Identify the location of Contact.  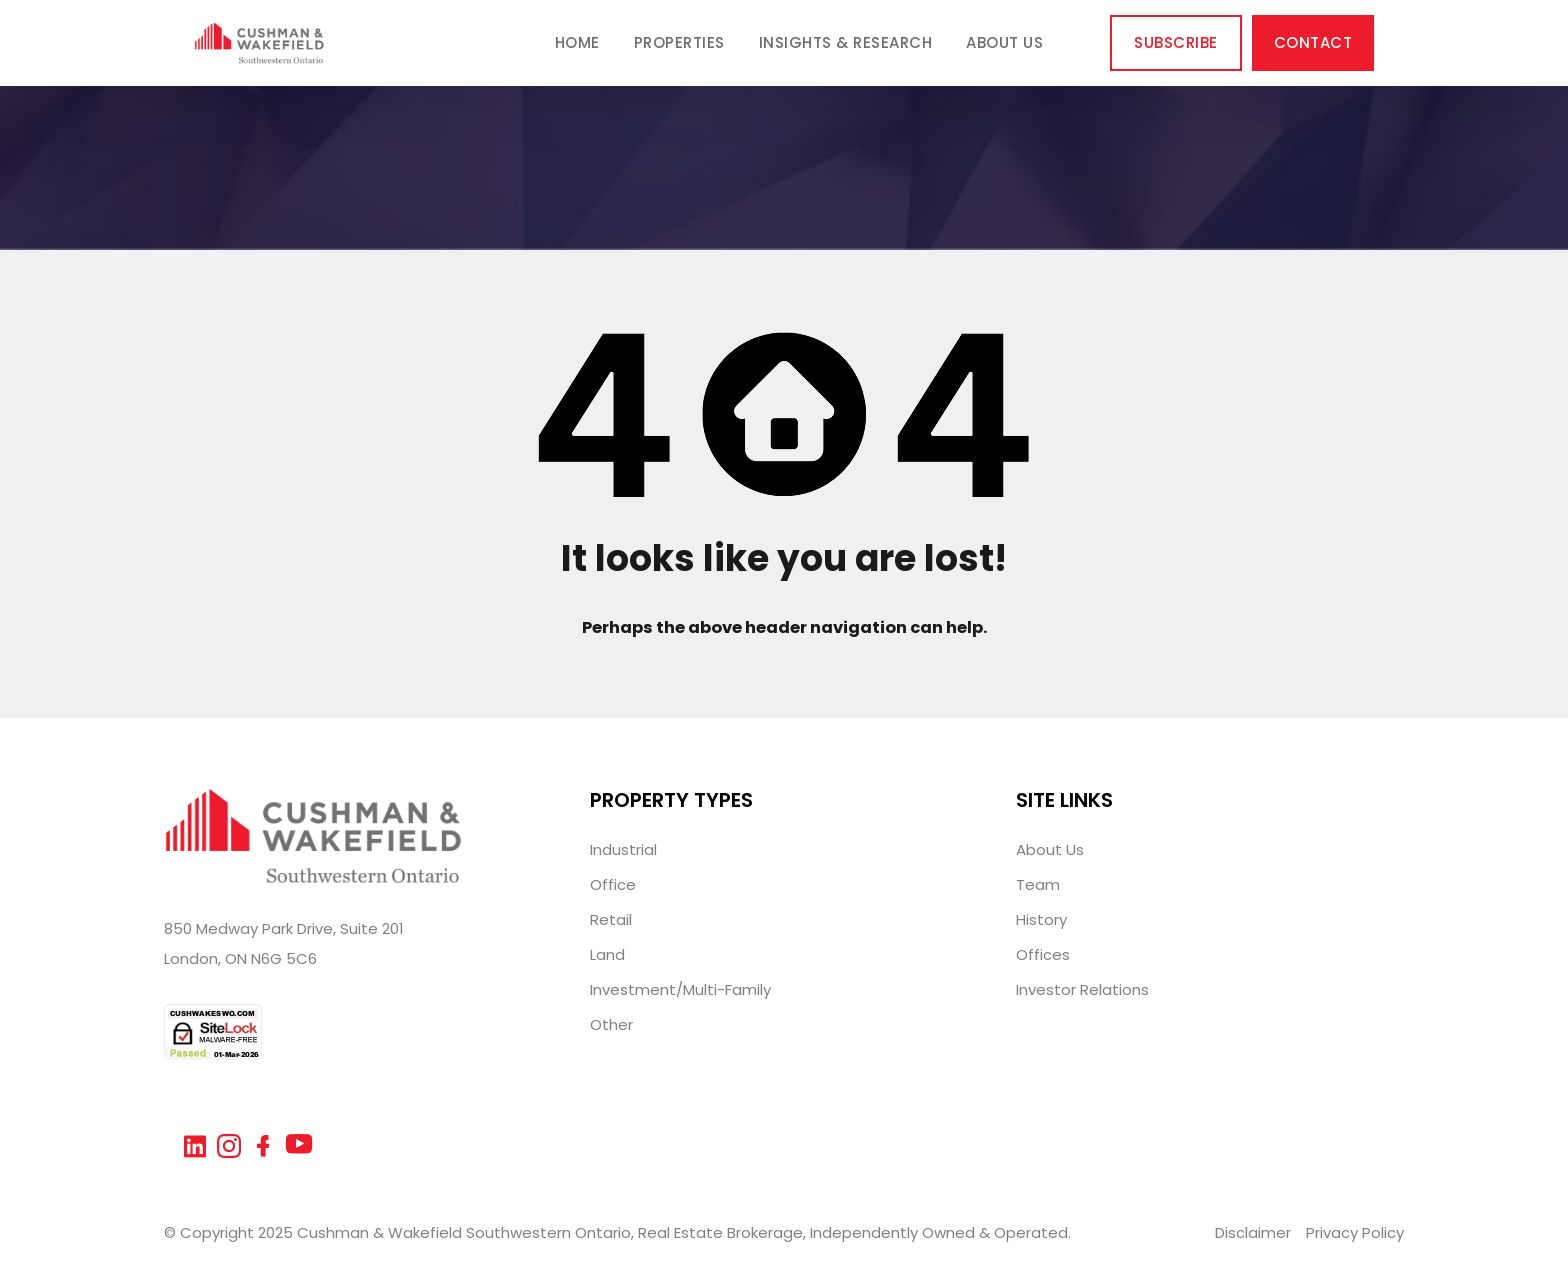
(1313, 42).